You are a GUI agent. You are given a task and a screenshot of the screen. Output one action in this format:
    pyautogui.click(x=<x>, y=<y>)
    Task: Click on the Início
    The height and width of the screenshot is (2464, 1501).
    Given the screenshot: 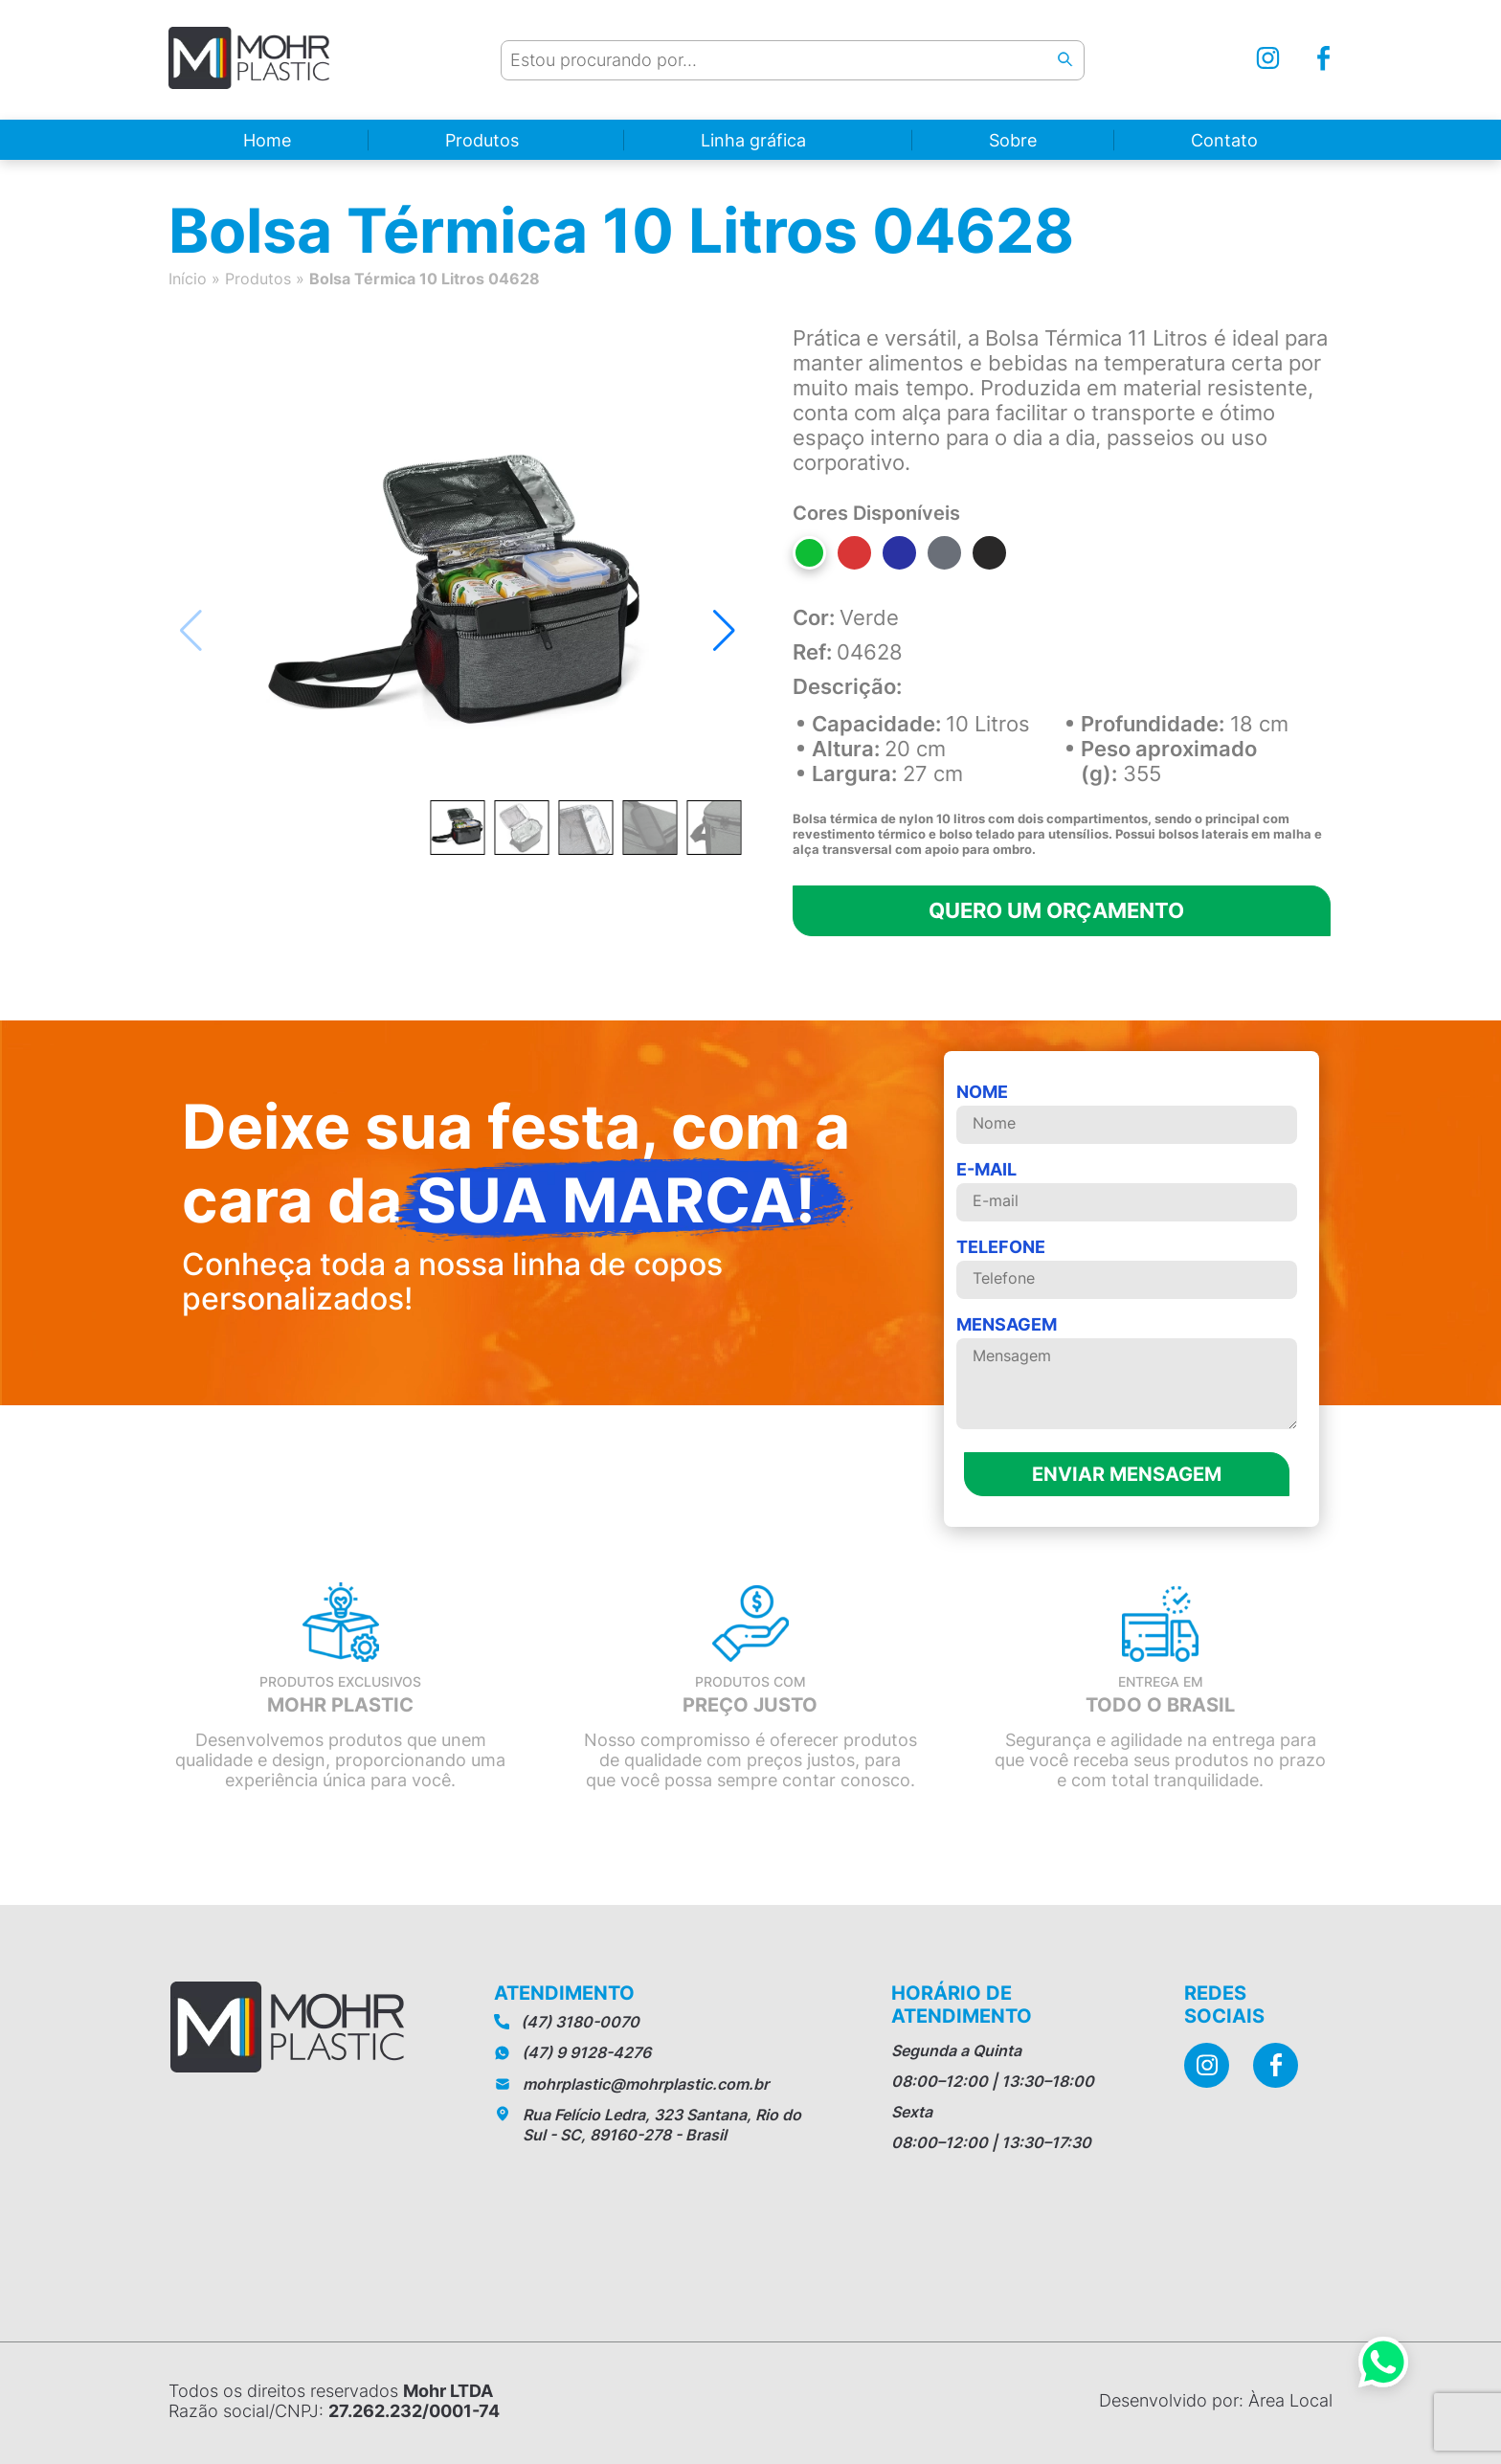 What is the action you would take?
    pyautogui.click(x=187, y=278)
    